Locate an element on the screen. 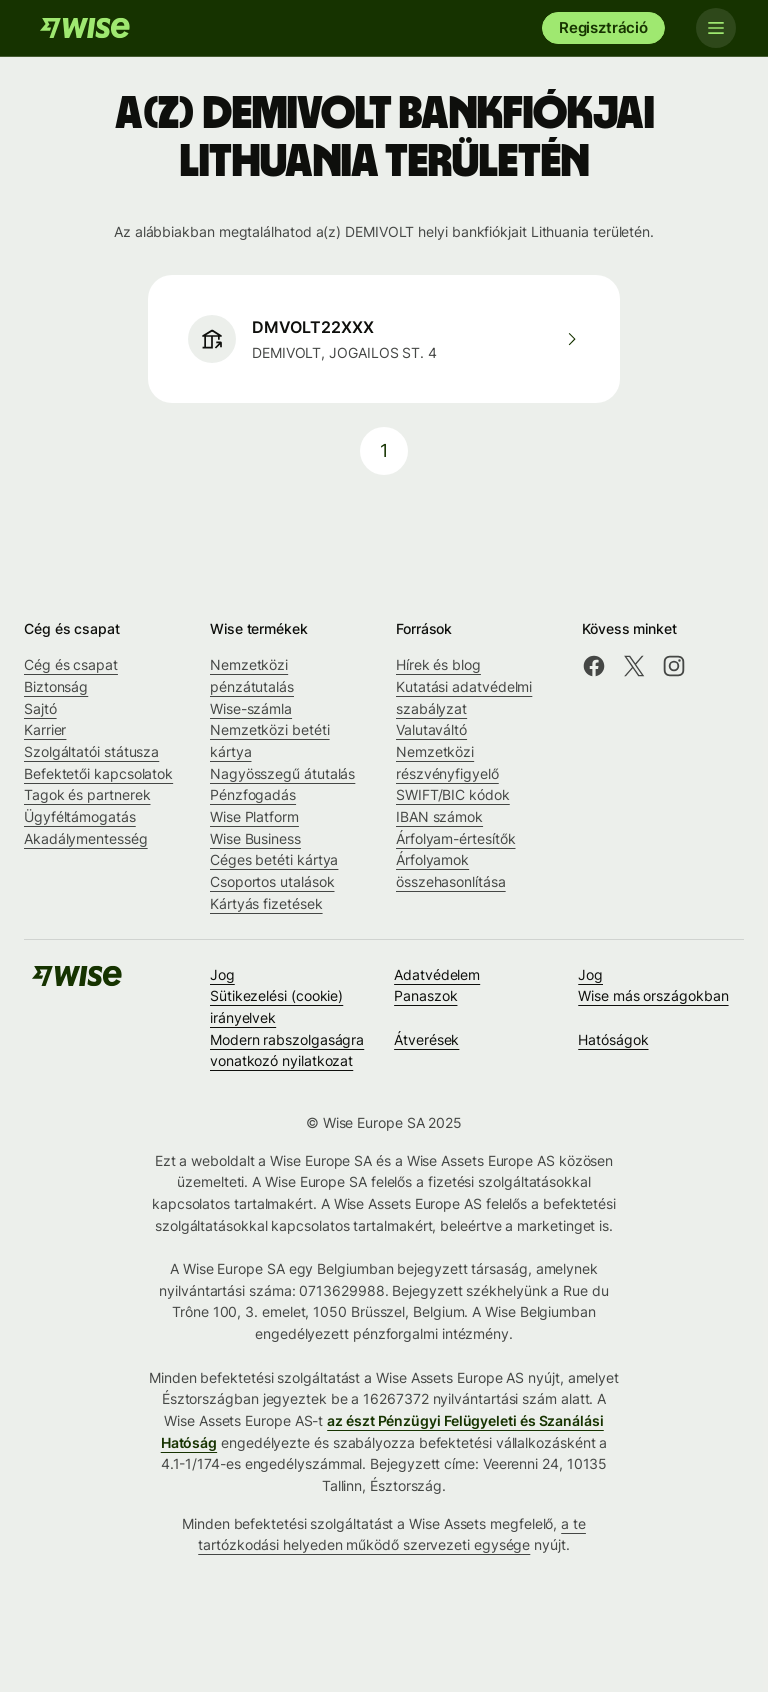 The image size is (768, 1692). Sajtó is located at coordinates (40, 708).